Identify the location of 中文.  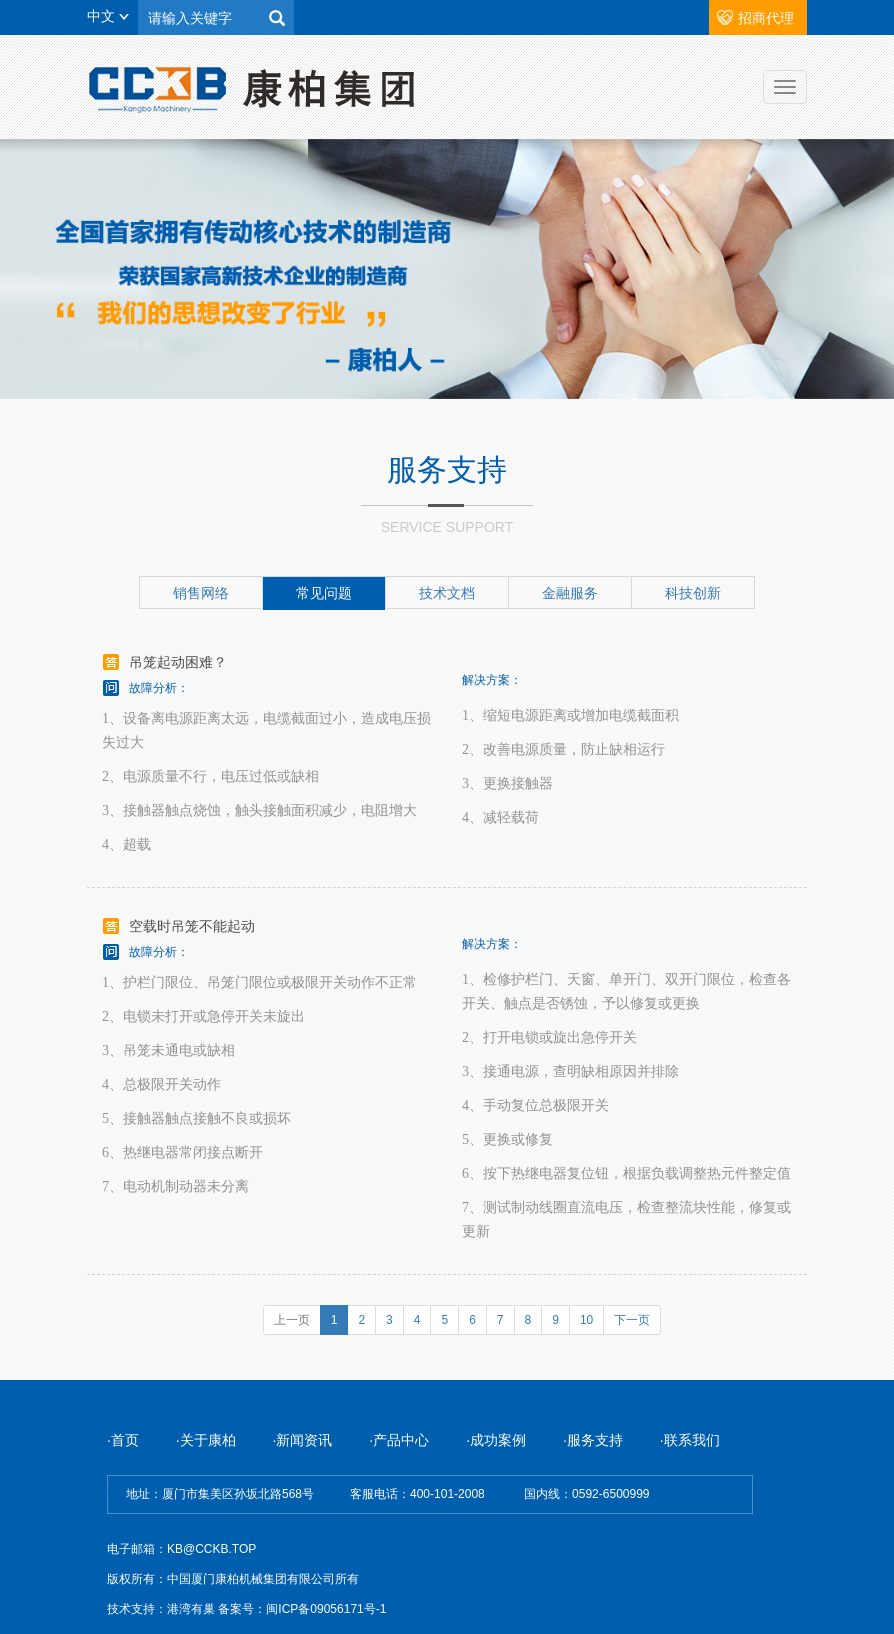
(108, 16).